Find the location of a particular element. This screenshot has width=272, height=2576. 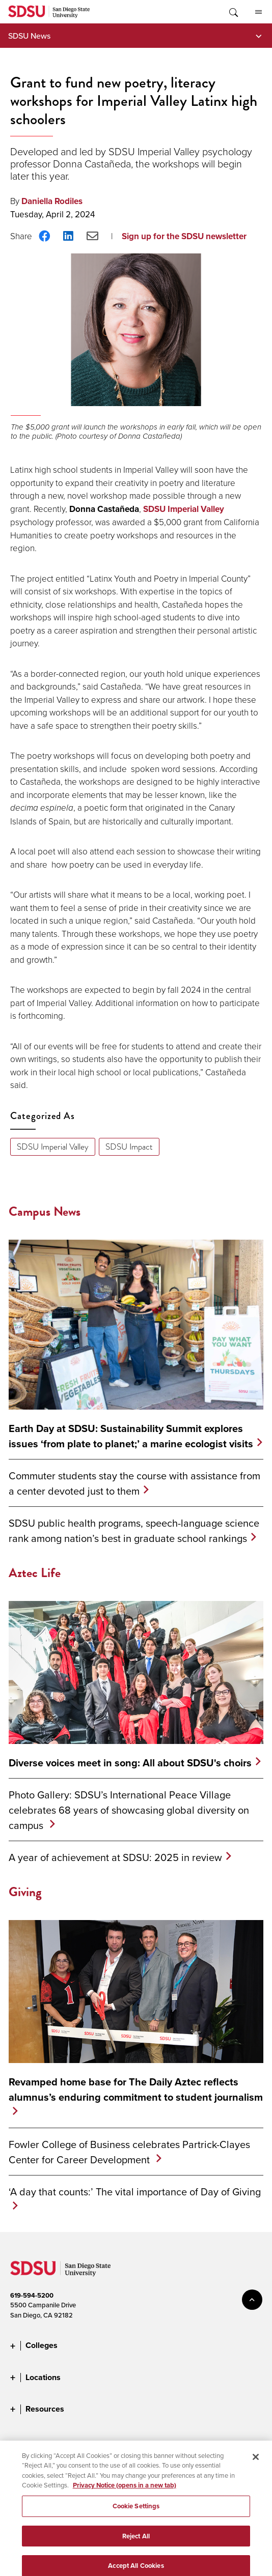

Revamped home base for The Daily Aztec reflects alumnus’s enduring commitment to student journalism is located at coordinates (136, 2089).